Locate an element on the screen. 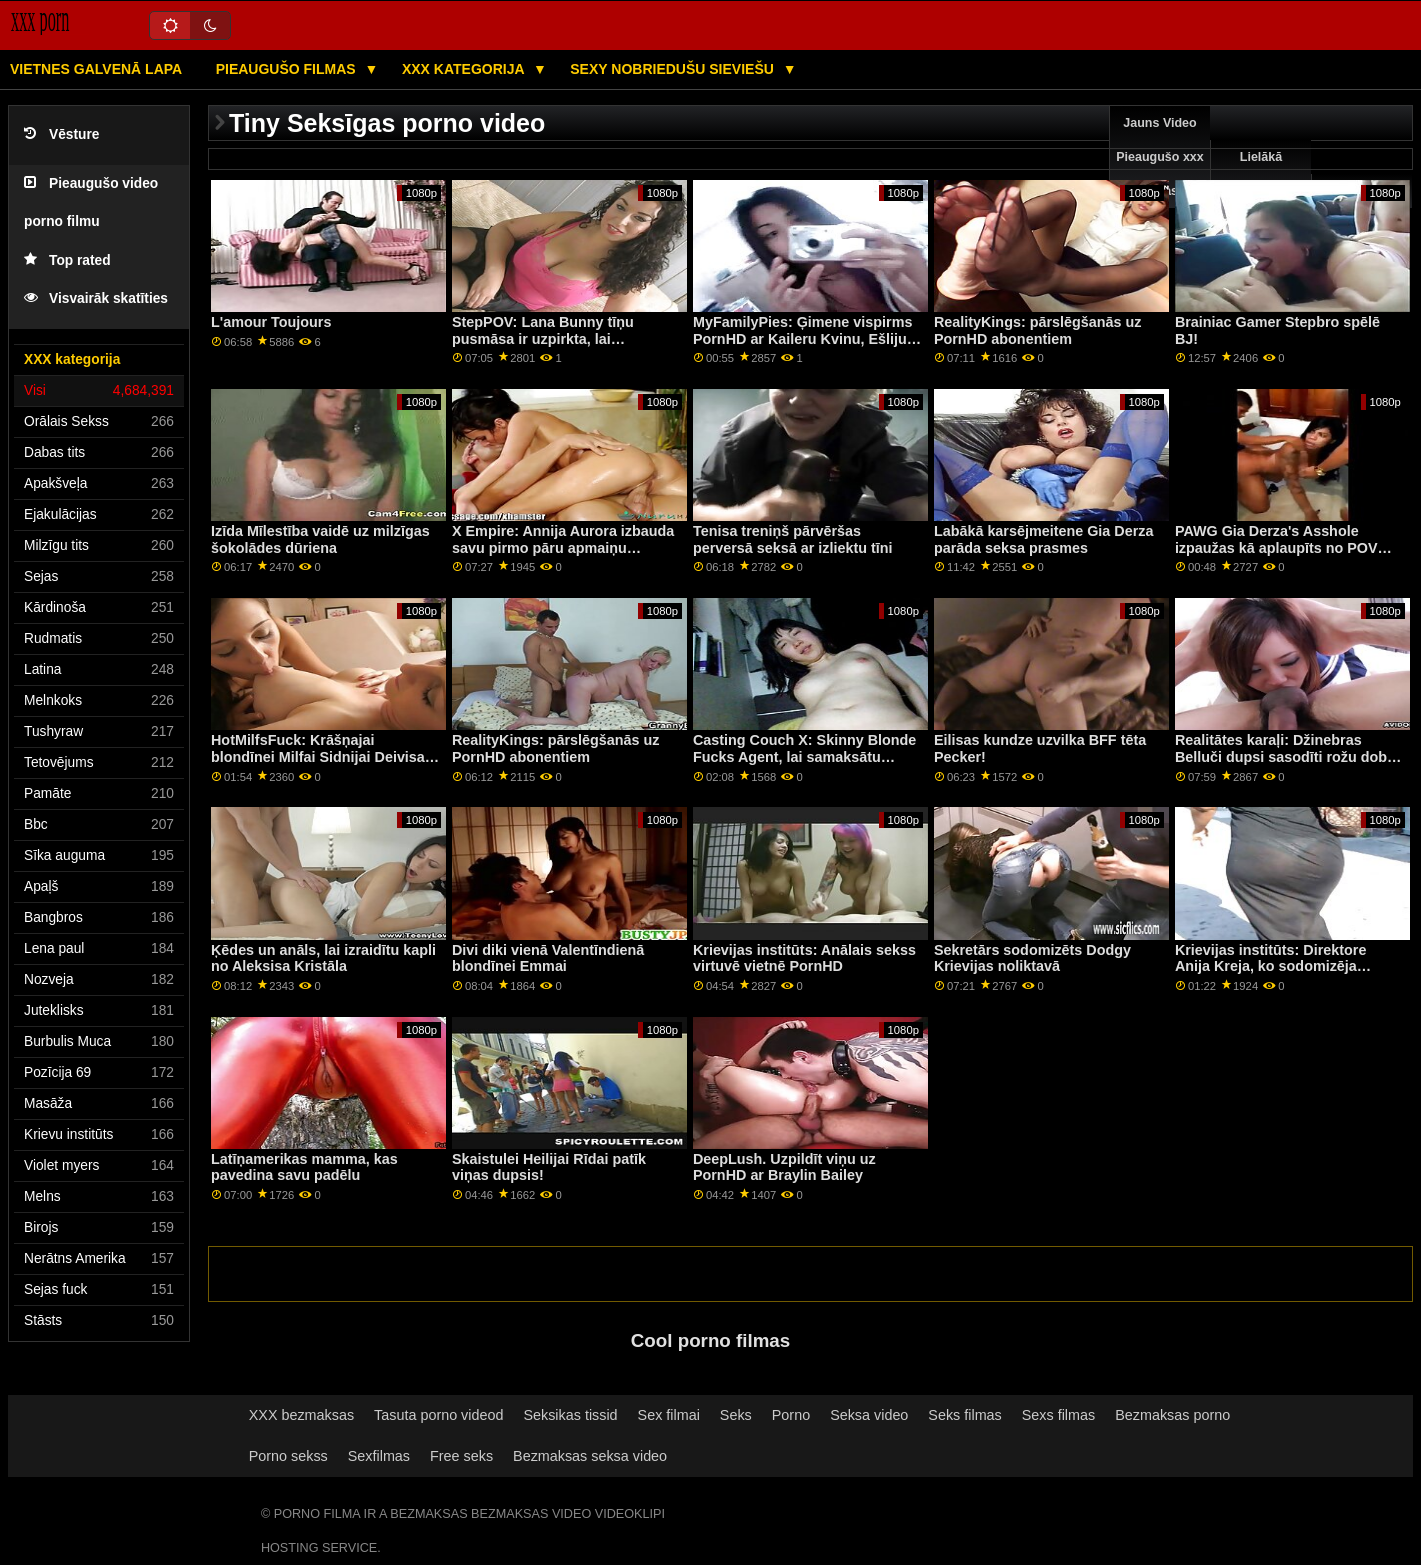  Porno sekss is located at coordinates (288, 1456).